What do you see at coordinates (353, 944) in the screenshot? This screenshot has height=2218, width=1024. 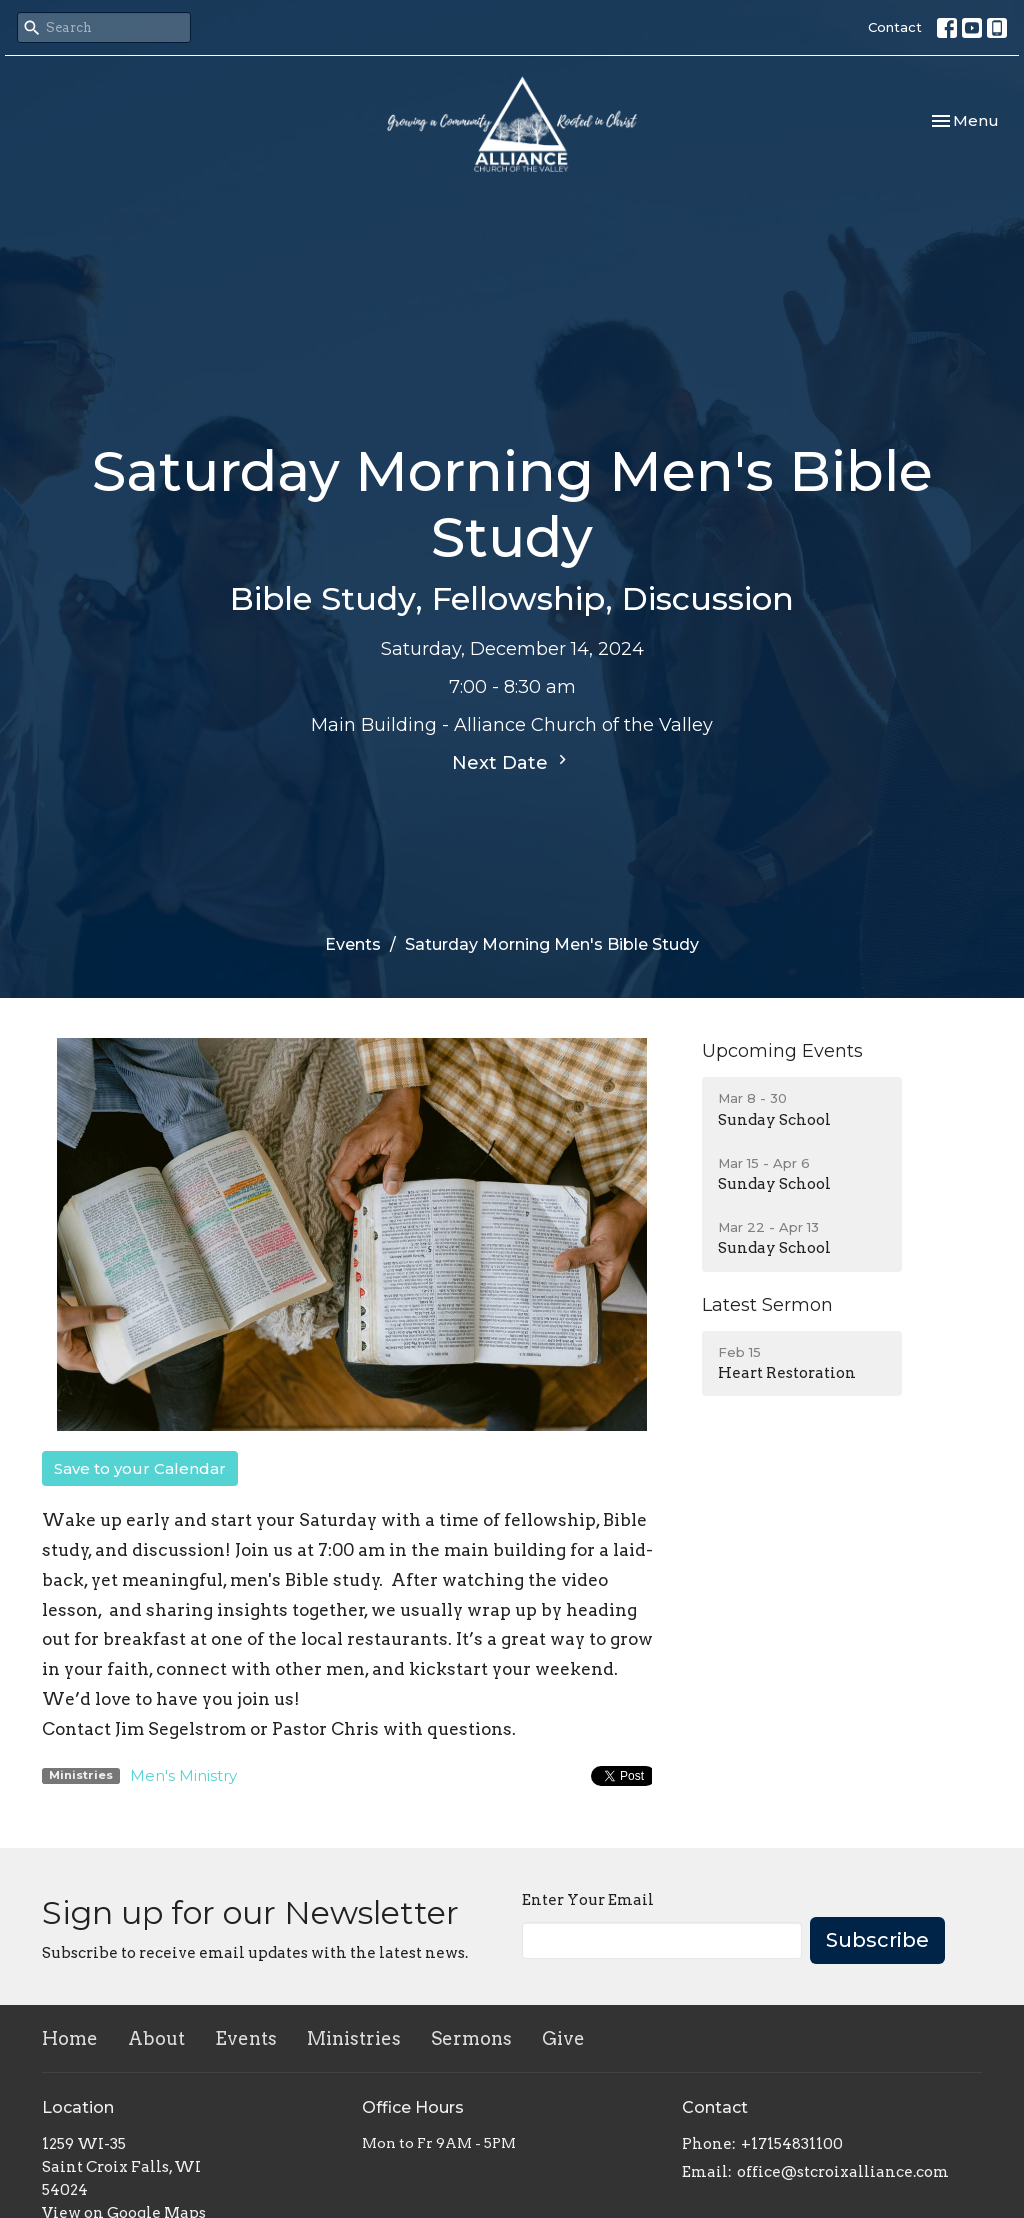 I see `Events` at bounding box center [353, 944].